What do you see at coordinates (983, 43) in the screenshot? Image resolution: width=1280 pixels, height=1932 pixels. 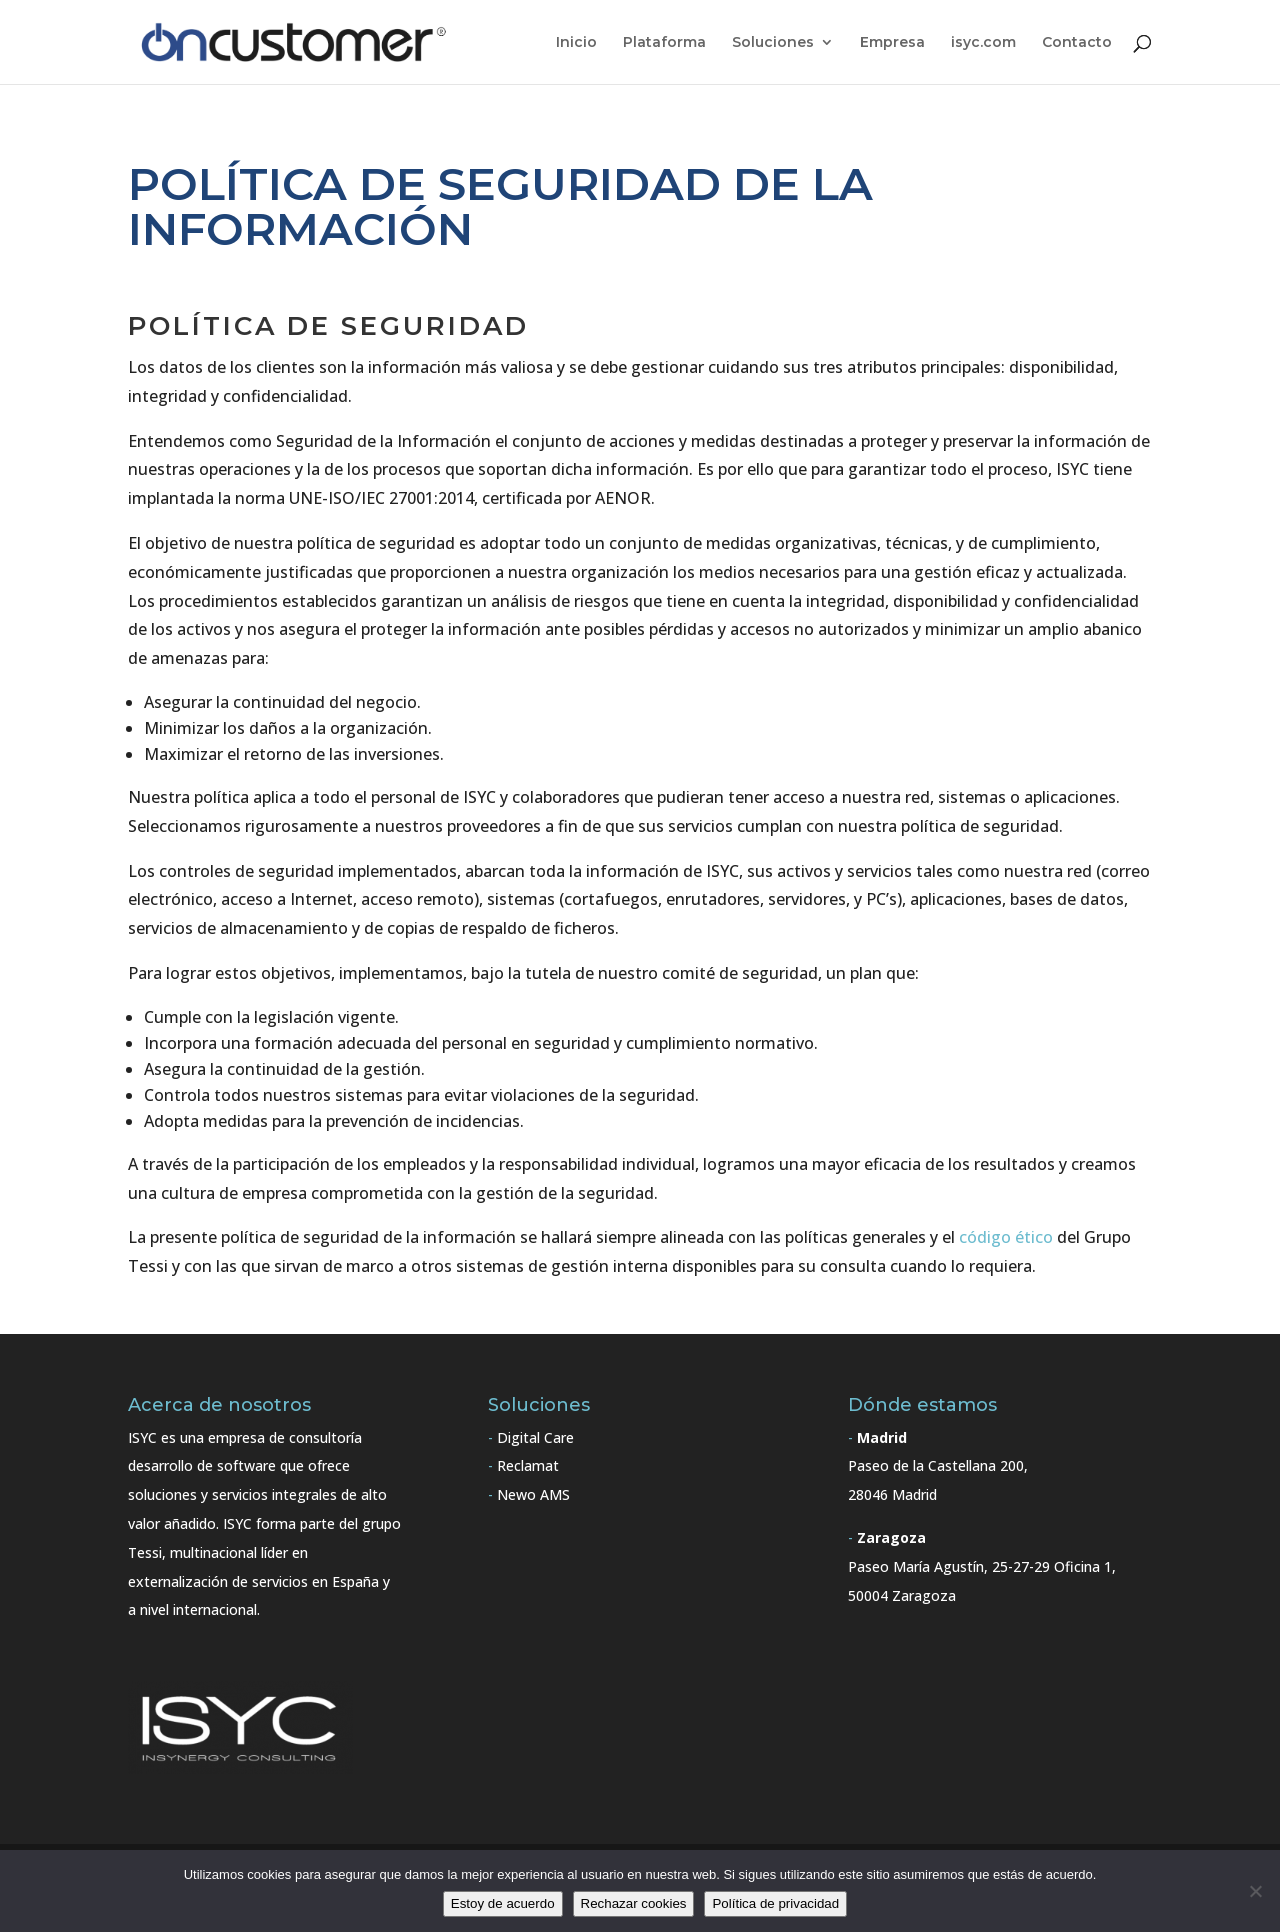 I see `isyc.com` at bounding box center [983, 43].